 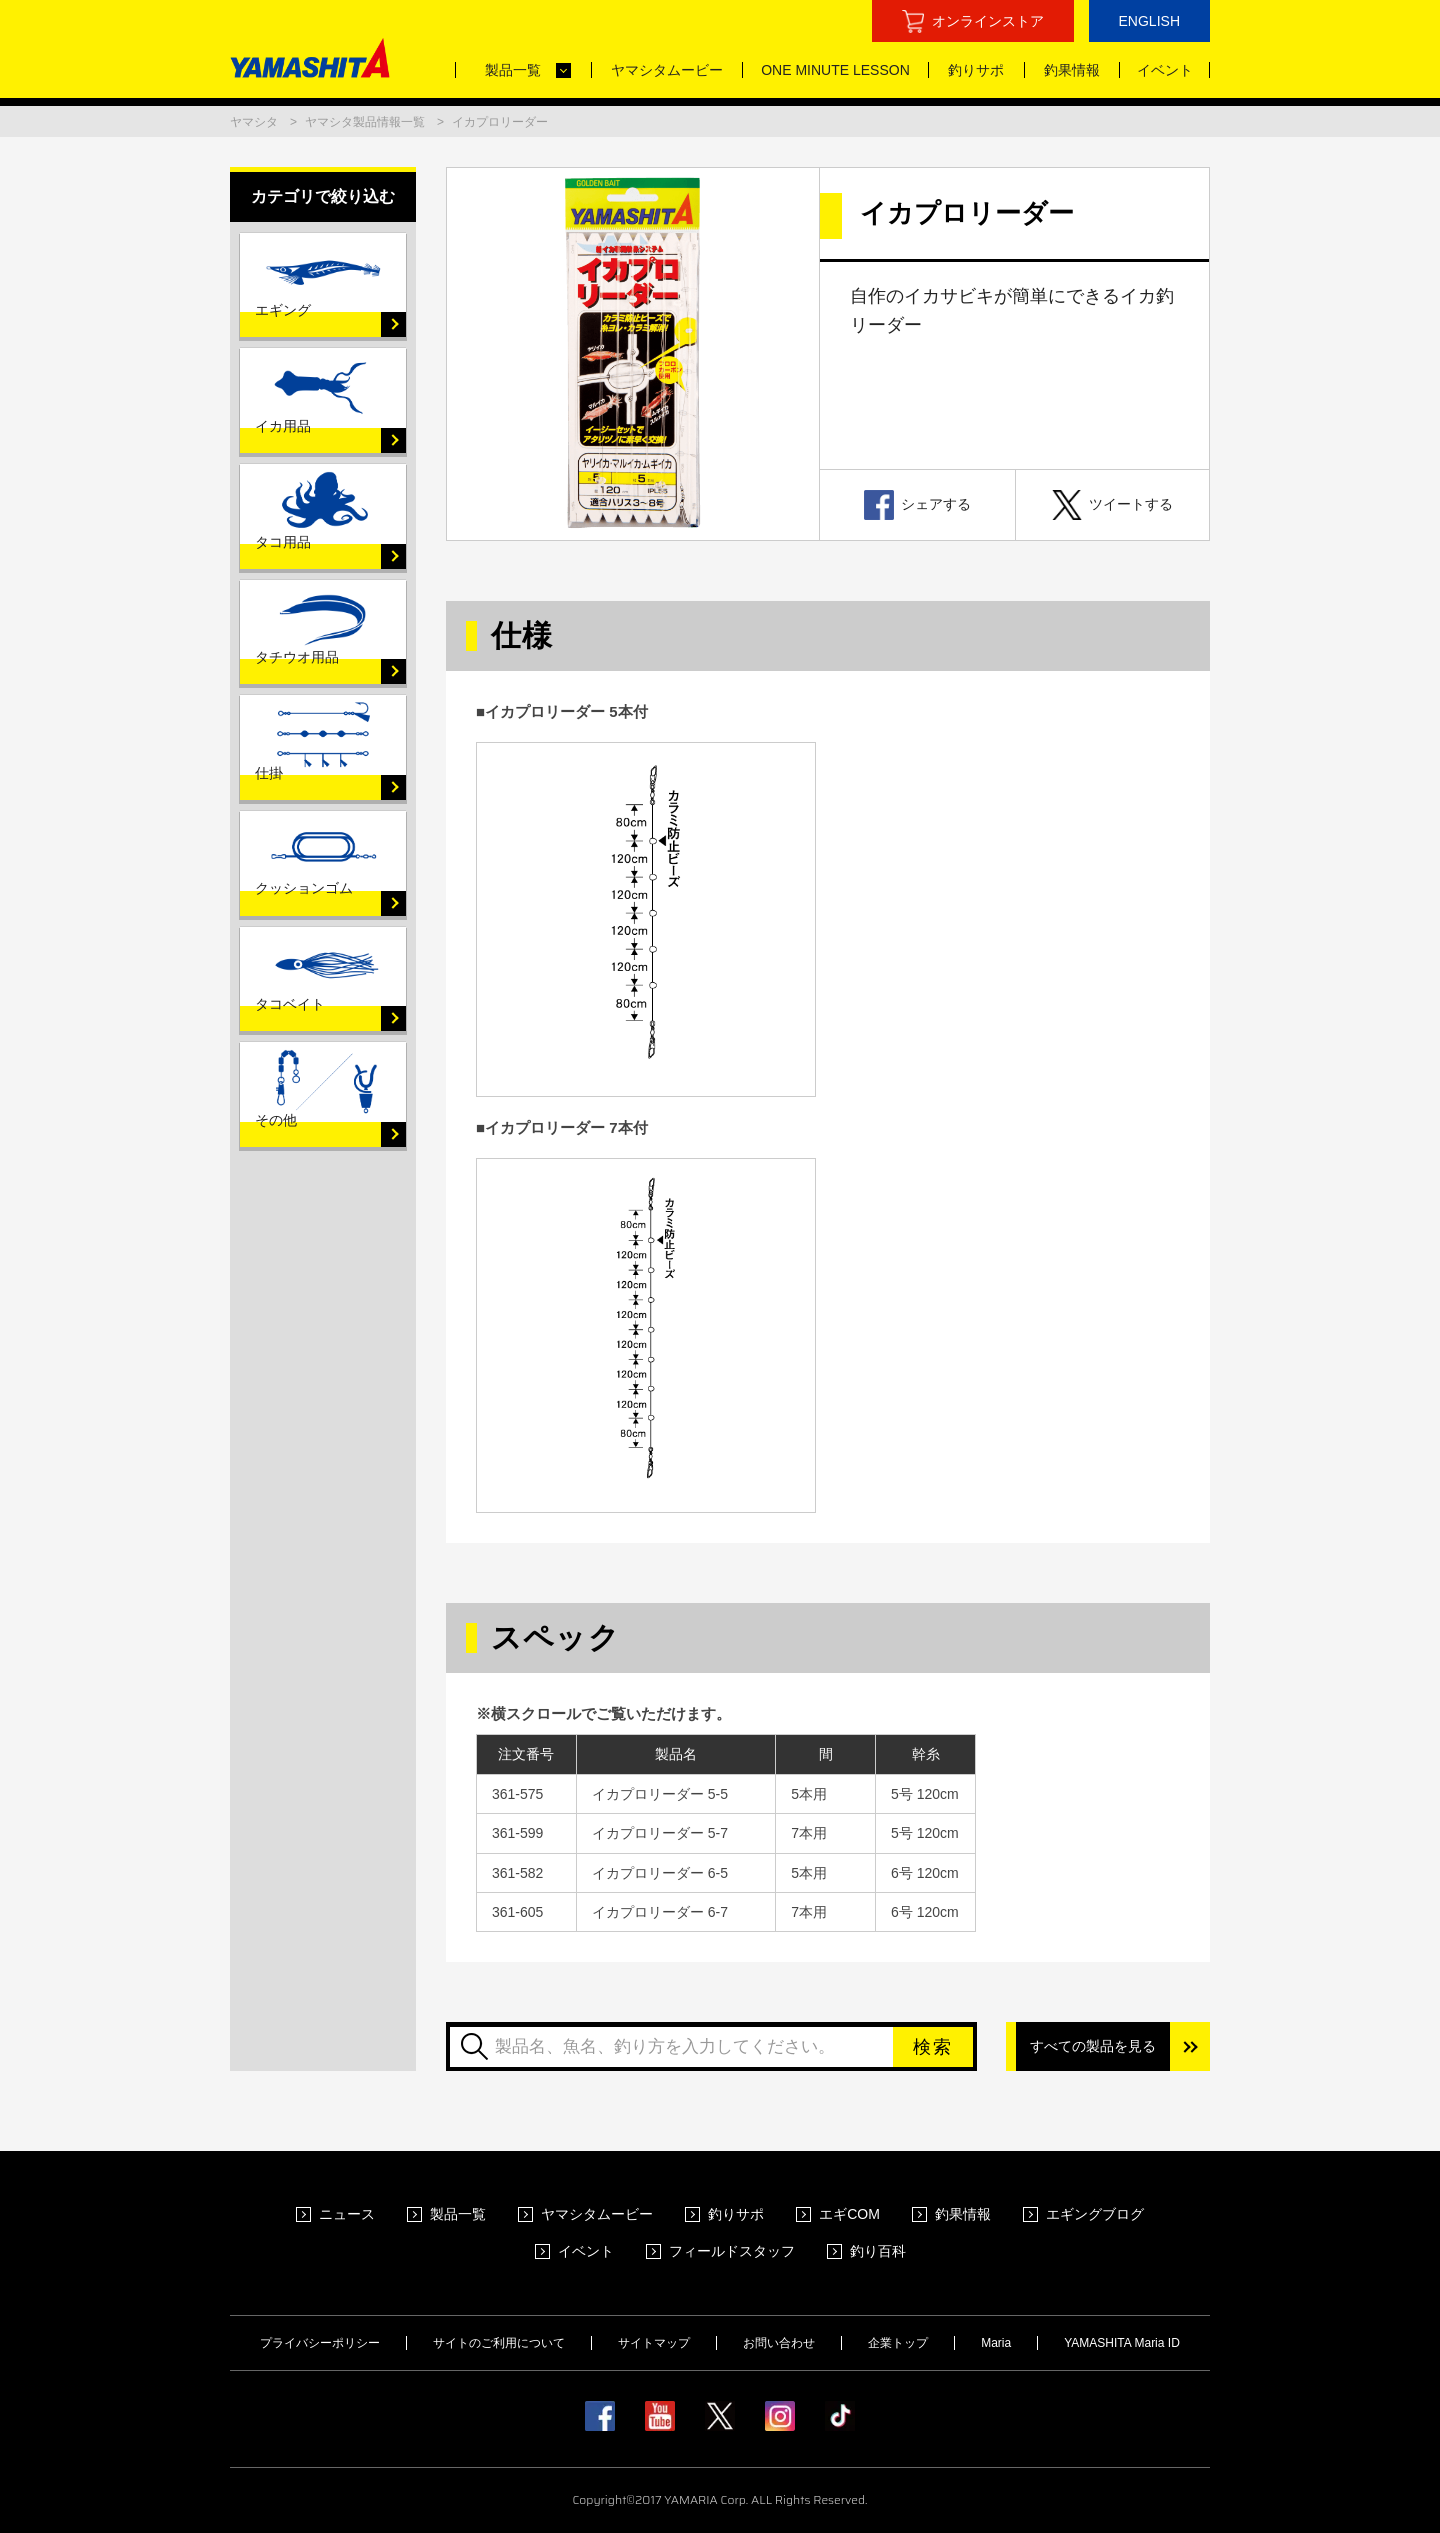 What do you see at coordinates (458, 2214) in the screenshot?
I see `製品一覧` at bounding box center [458, 2214].